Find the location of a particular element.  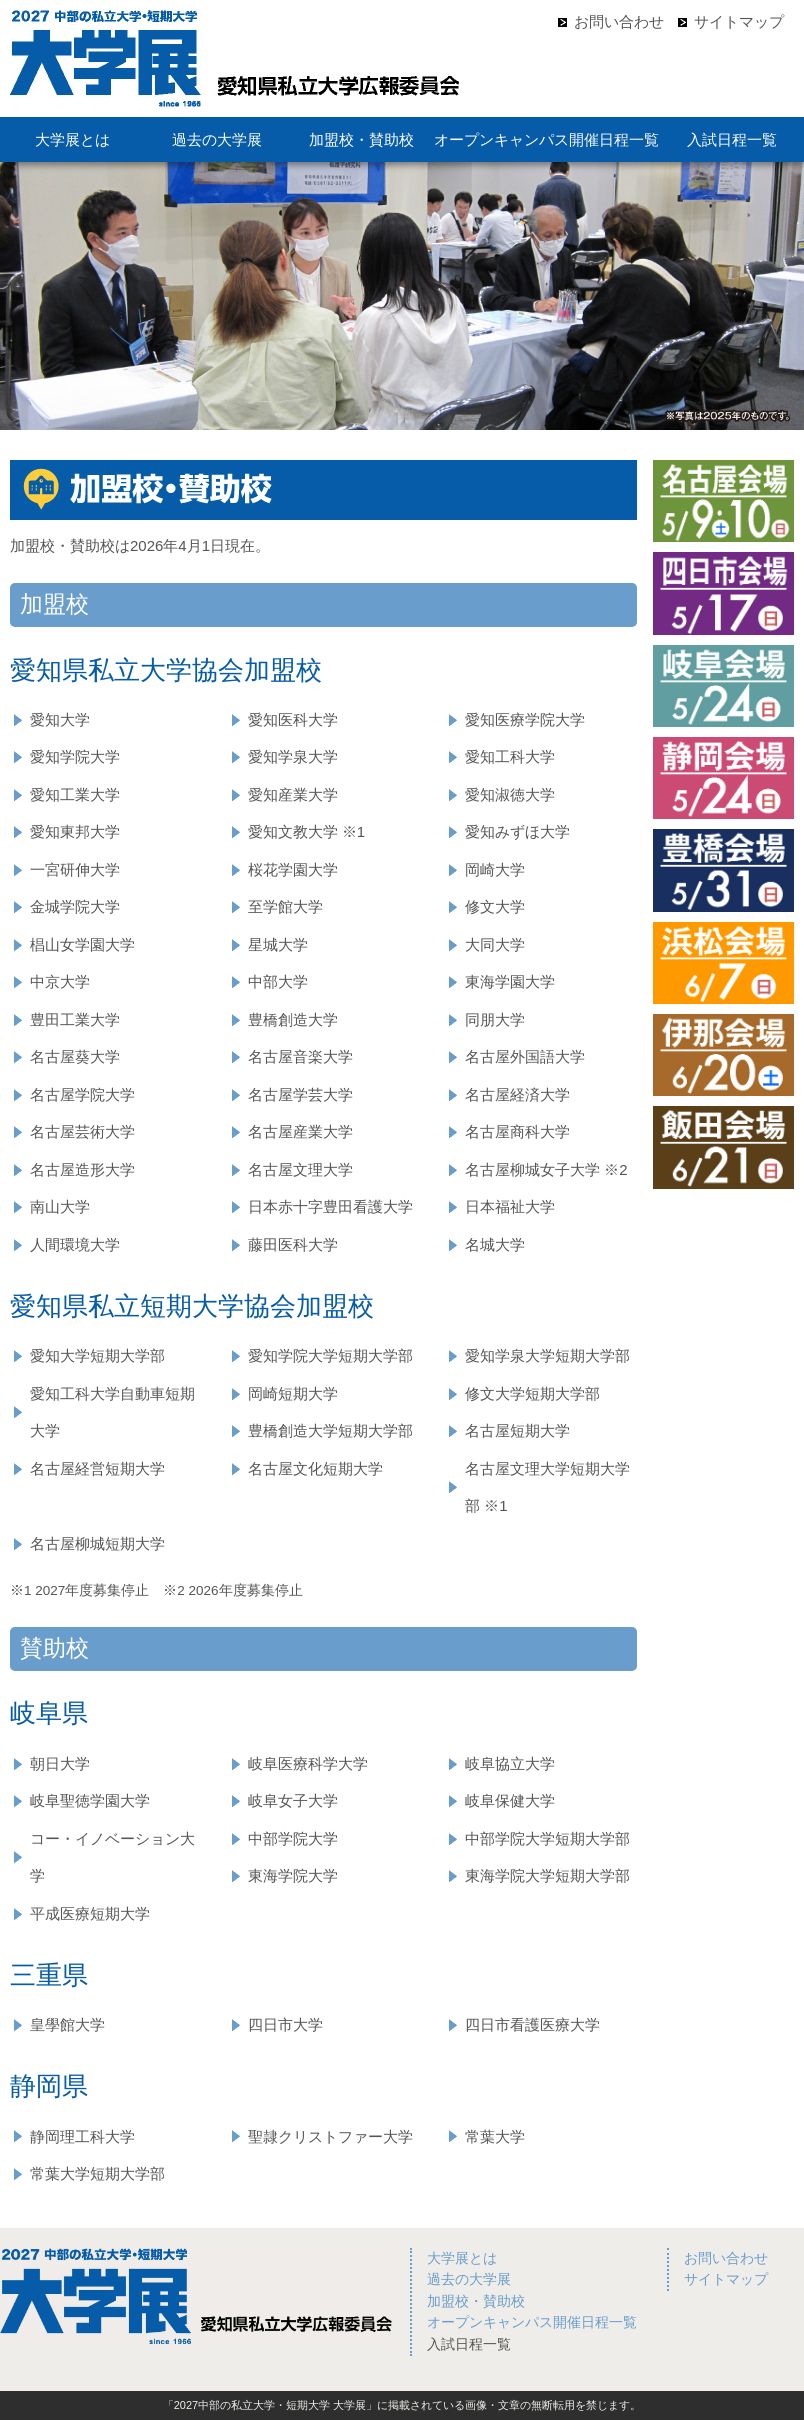

愛知学院大学短期大学部 is located at coordinates (330, 1355).